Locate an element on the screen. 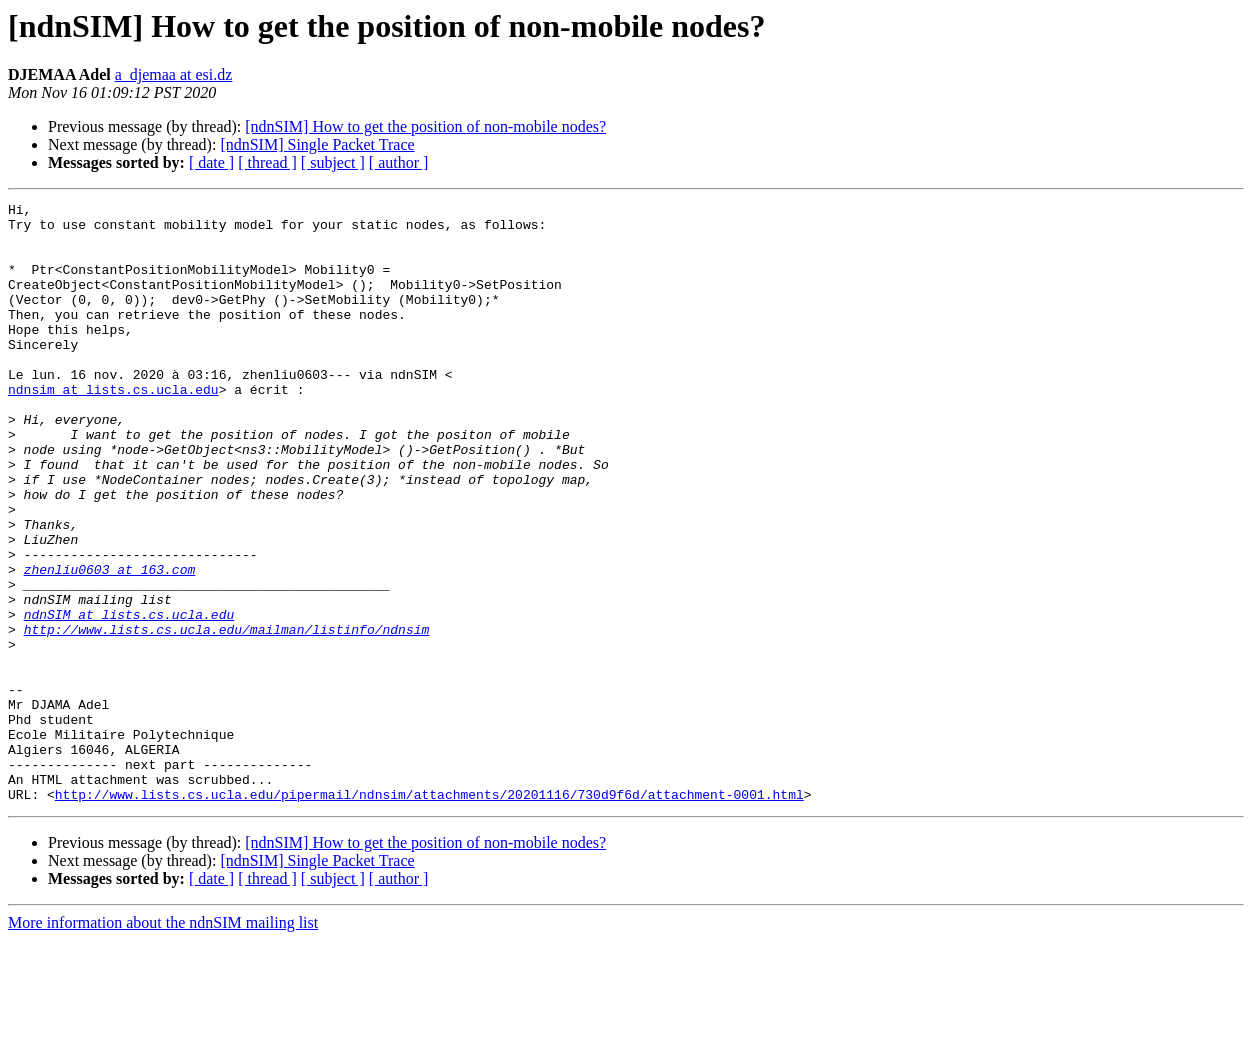  [ndnSIM] Single Packet Trace is located at coordinates (317, 144).